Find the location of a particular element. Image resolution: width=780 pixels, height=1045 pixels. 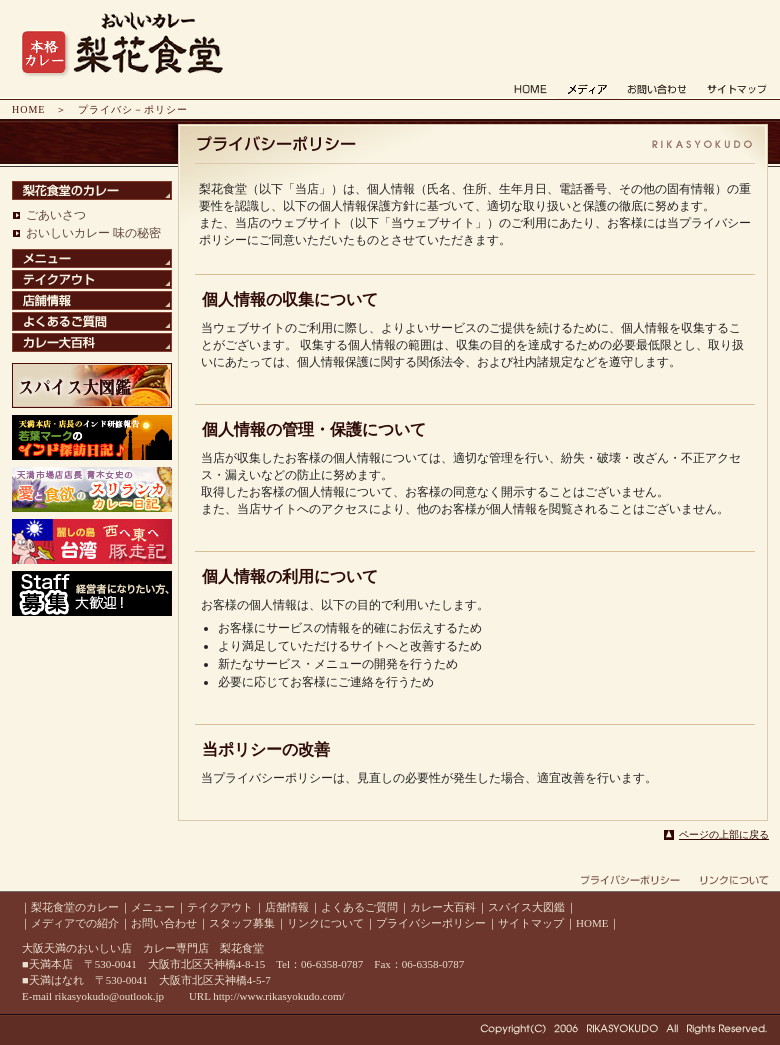

リンクについて is located at coordinates (325, 923).